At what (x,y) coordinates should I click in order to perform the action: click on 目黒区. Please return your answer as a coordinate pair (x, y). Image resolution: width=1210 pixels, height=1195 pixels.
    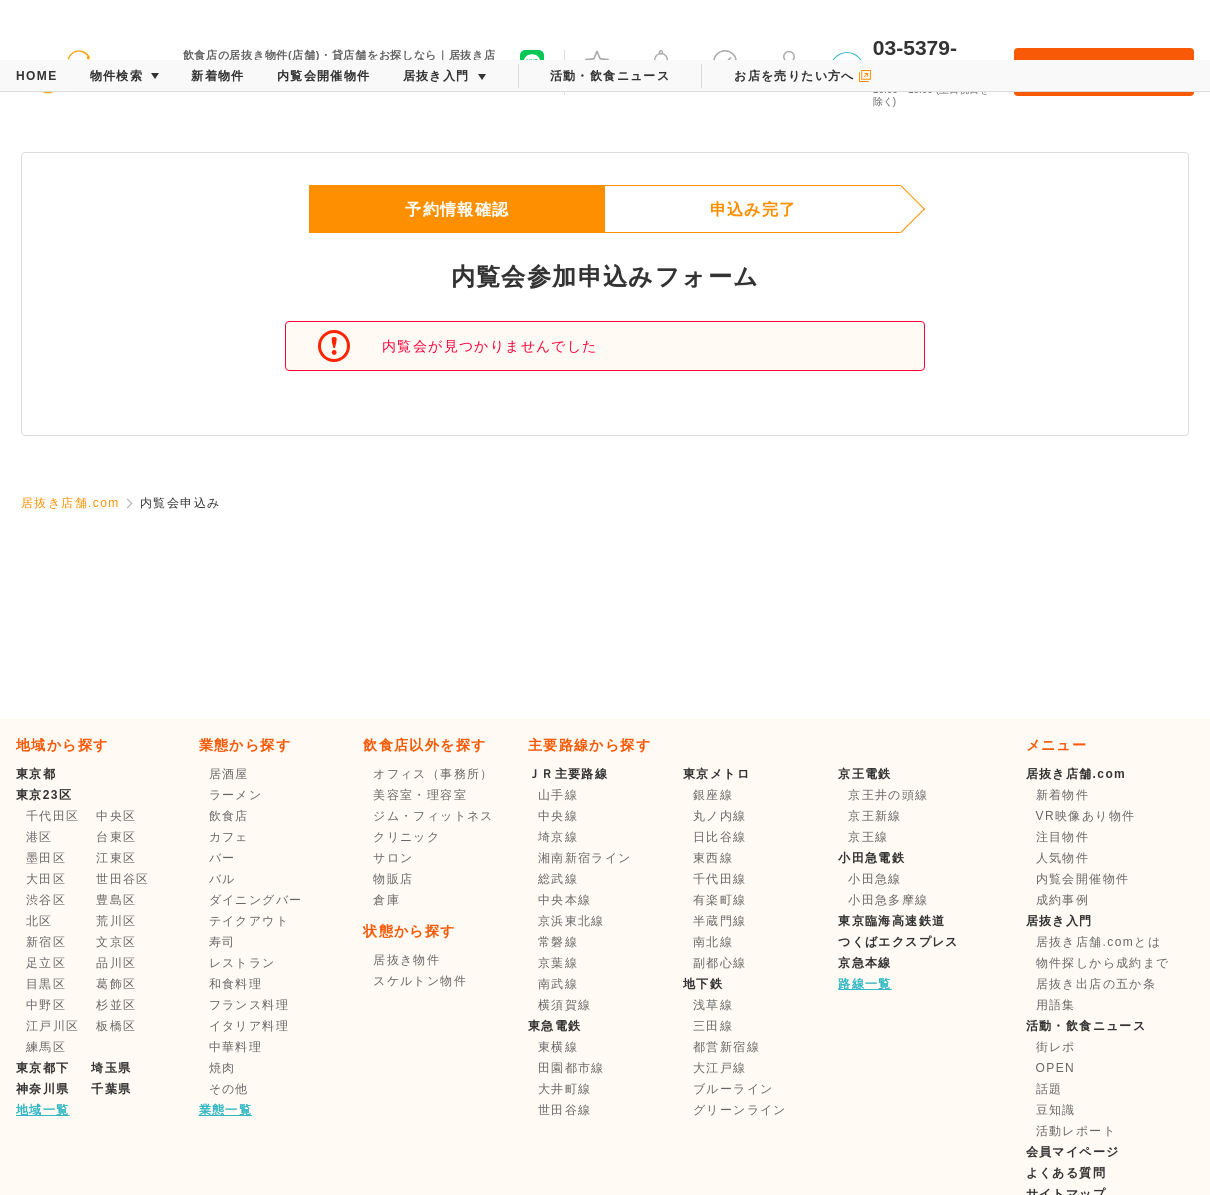
    Looking at the image, I should click on (46, 984).